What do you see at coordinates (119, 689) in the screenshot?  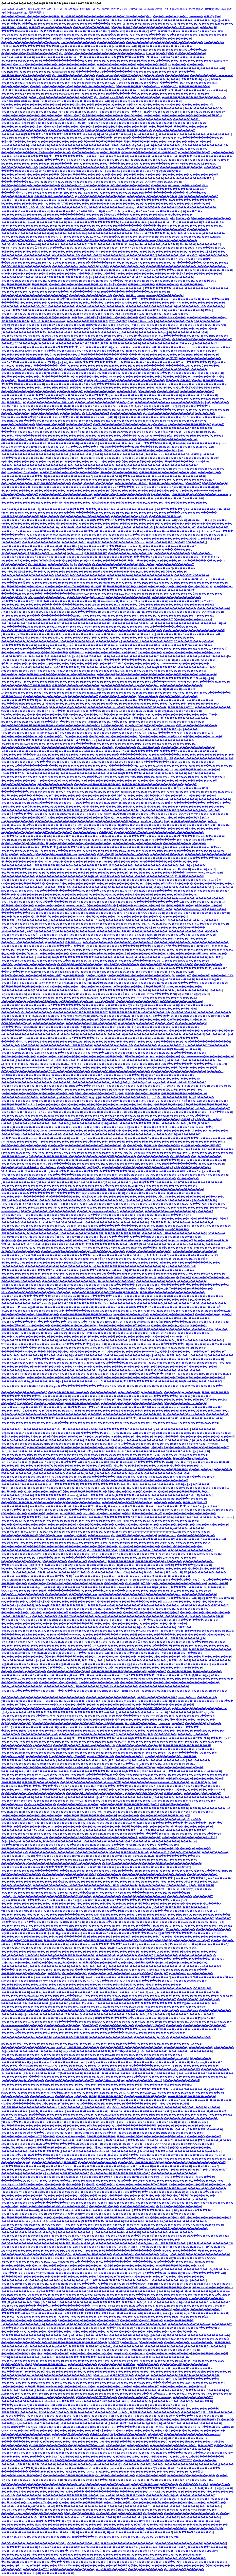 I see `�þþþþù�����Ʒ��������ͬ` at bounding box center [119, 689].